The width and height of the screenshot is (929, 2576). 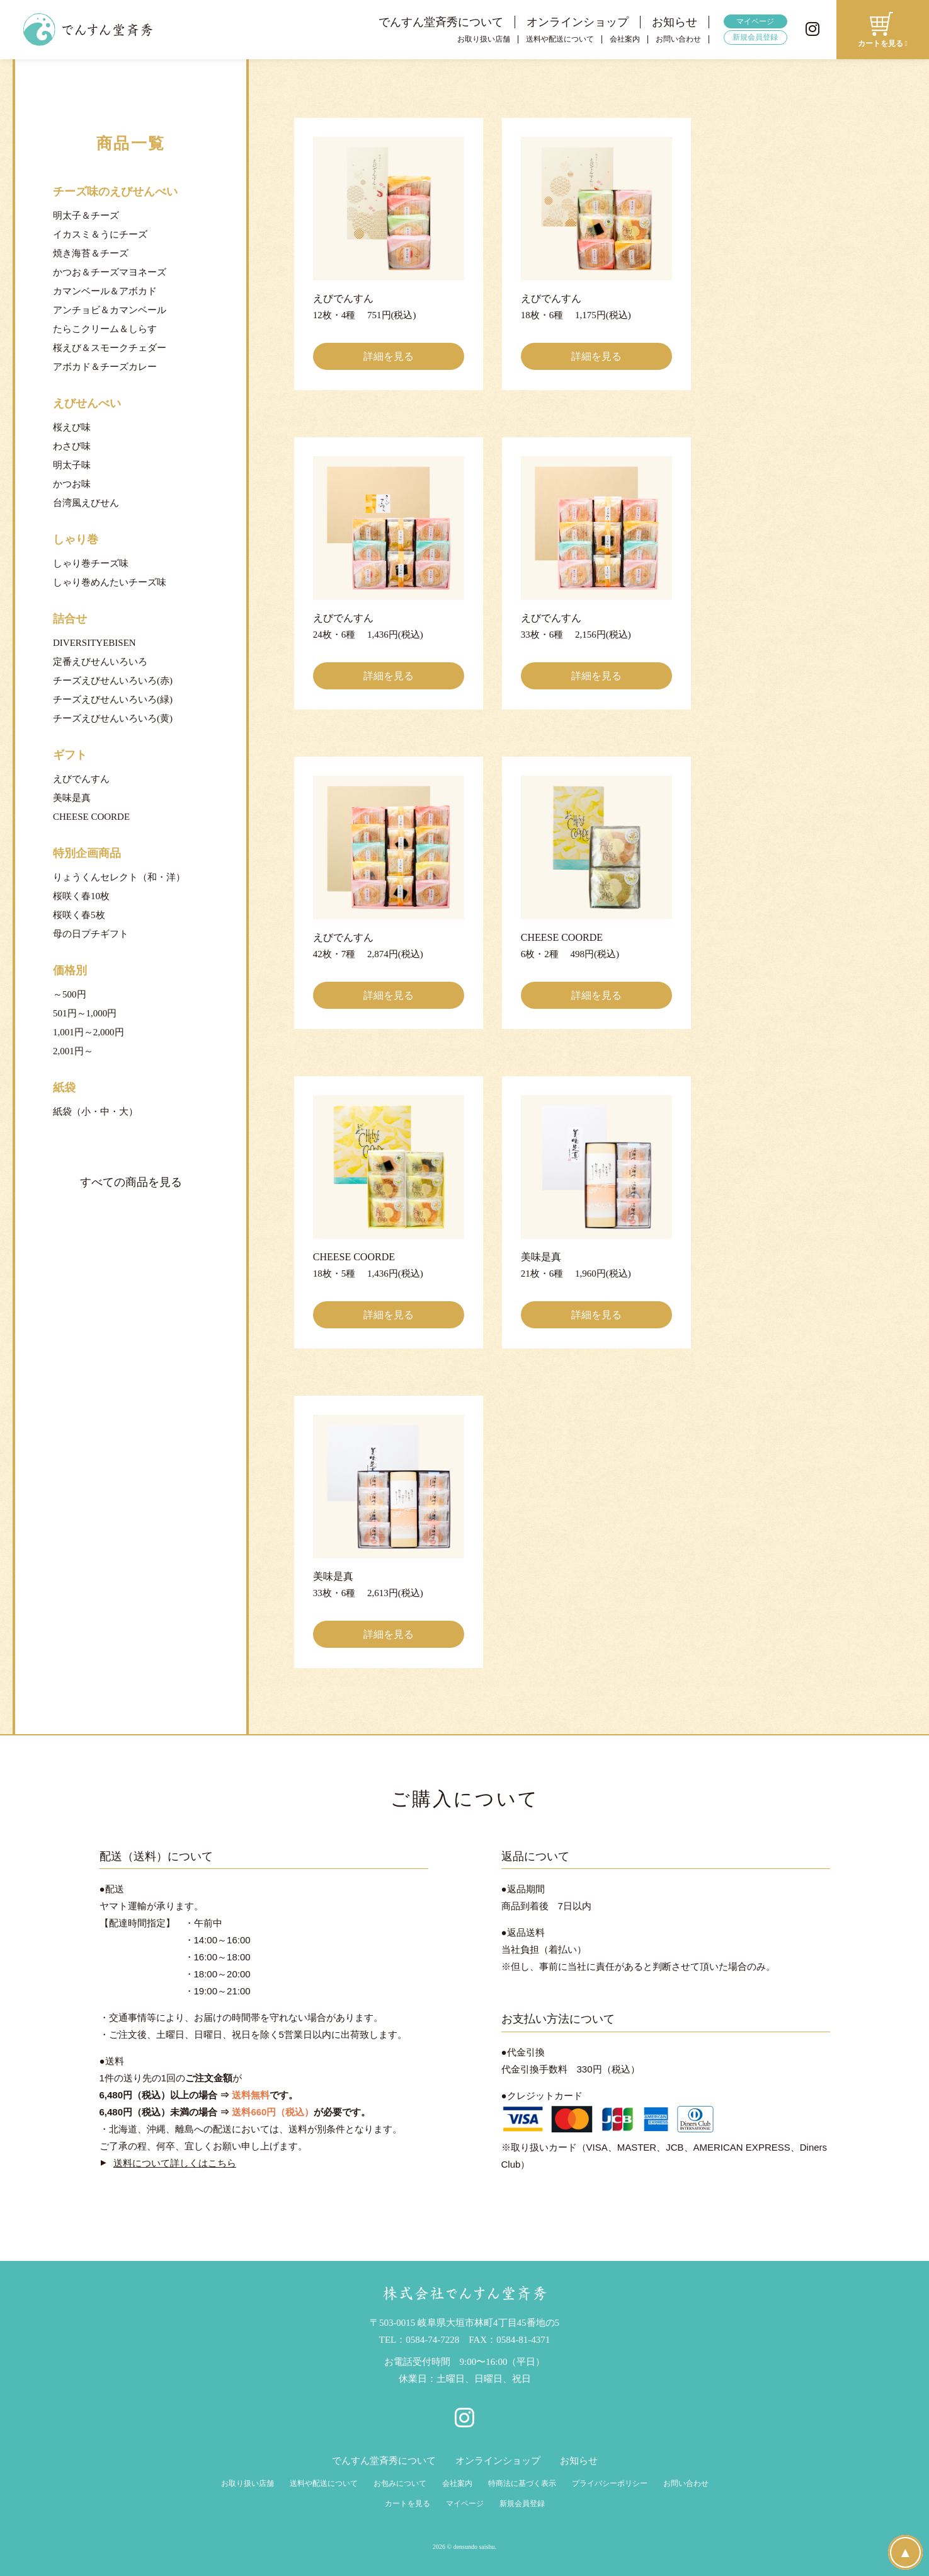 I want to click on ギフト, so click(x=70, y=755).